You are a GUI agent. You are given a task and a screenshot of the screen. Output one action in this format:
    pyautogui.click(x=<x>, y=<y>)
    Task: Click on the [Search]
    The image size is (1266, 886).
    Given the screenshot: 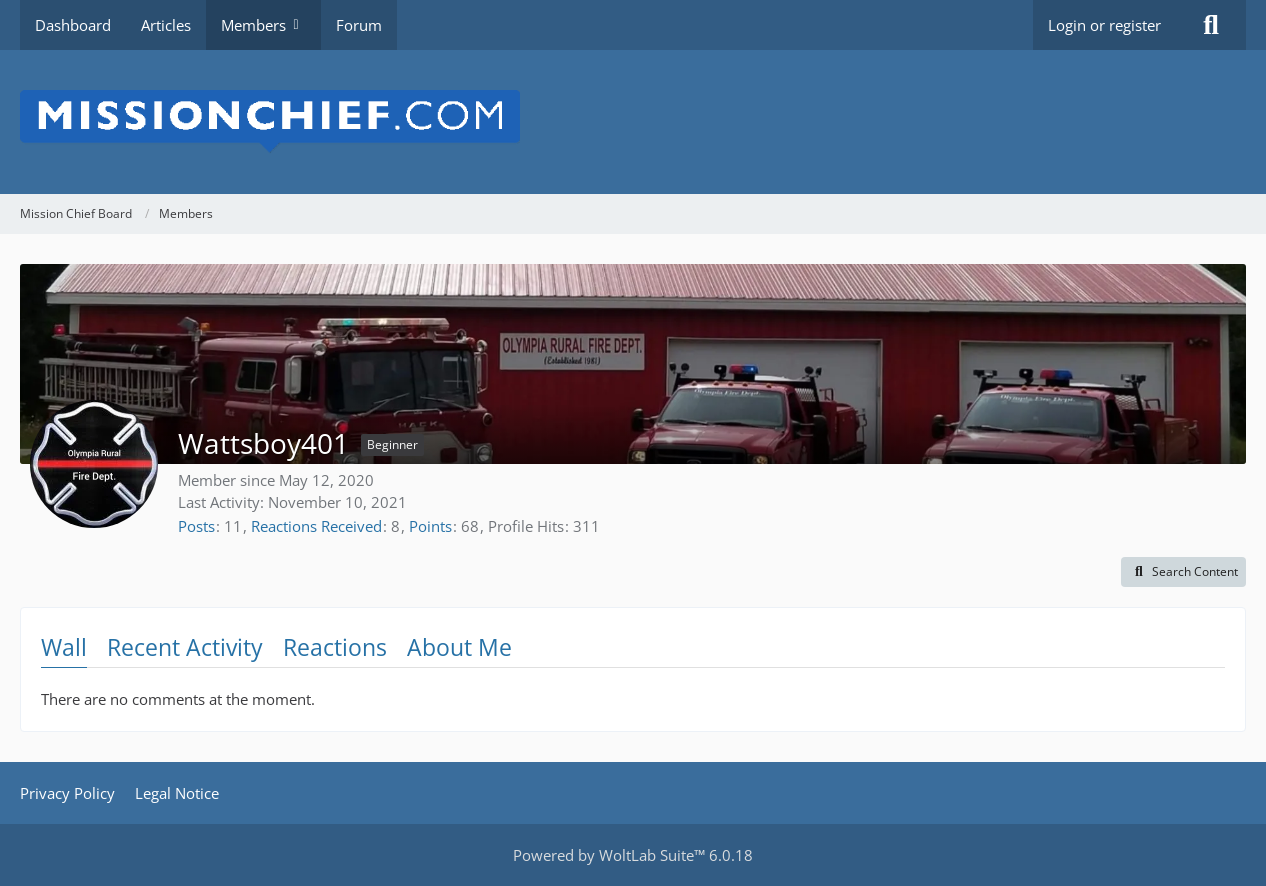 What is the action you would take?
    pyautogui.click(x=1211, y=25)
    